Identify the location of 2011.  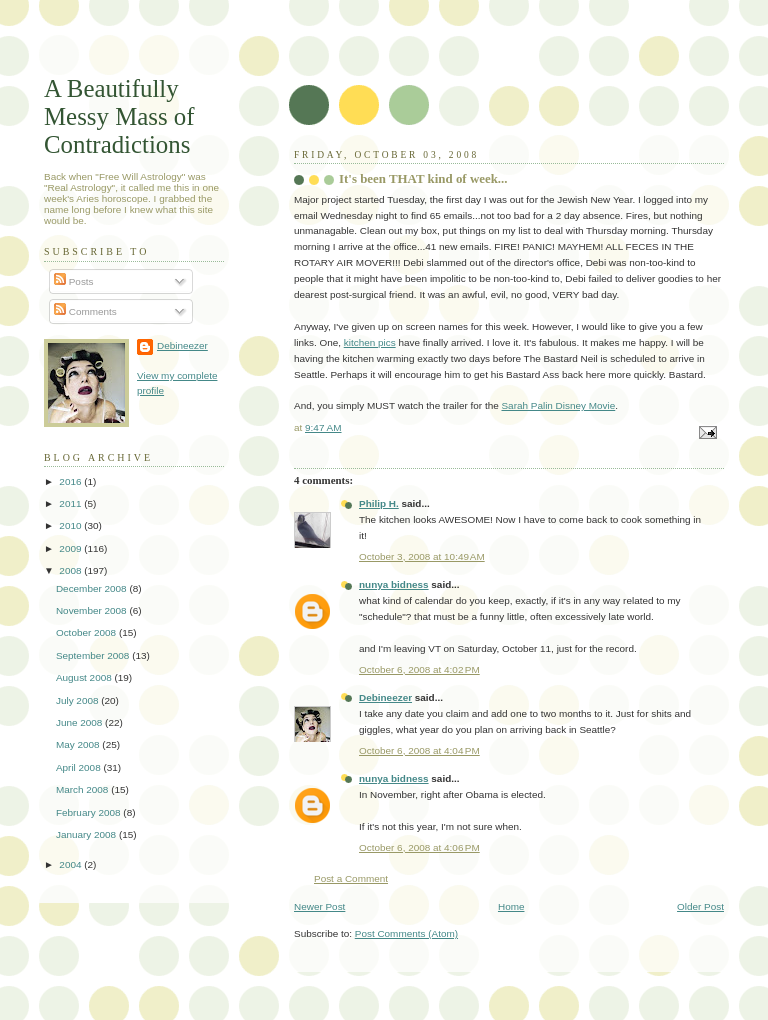
(71, 503).